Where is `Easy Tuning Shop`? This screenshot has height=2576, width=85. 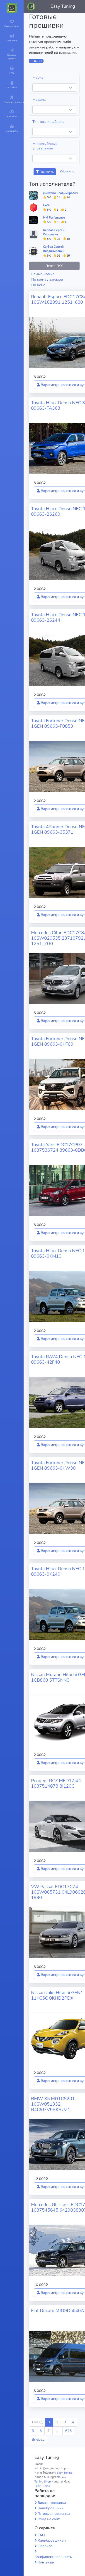 Easy Tuning Shop is located at coordinates (50, 2479).